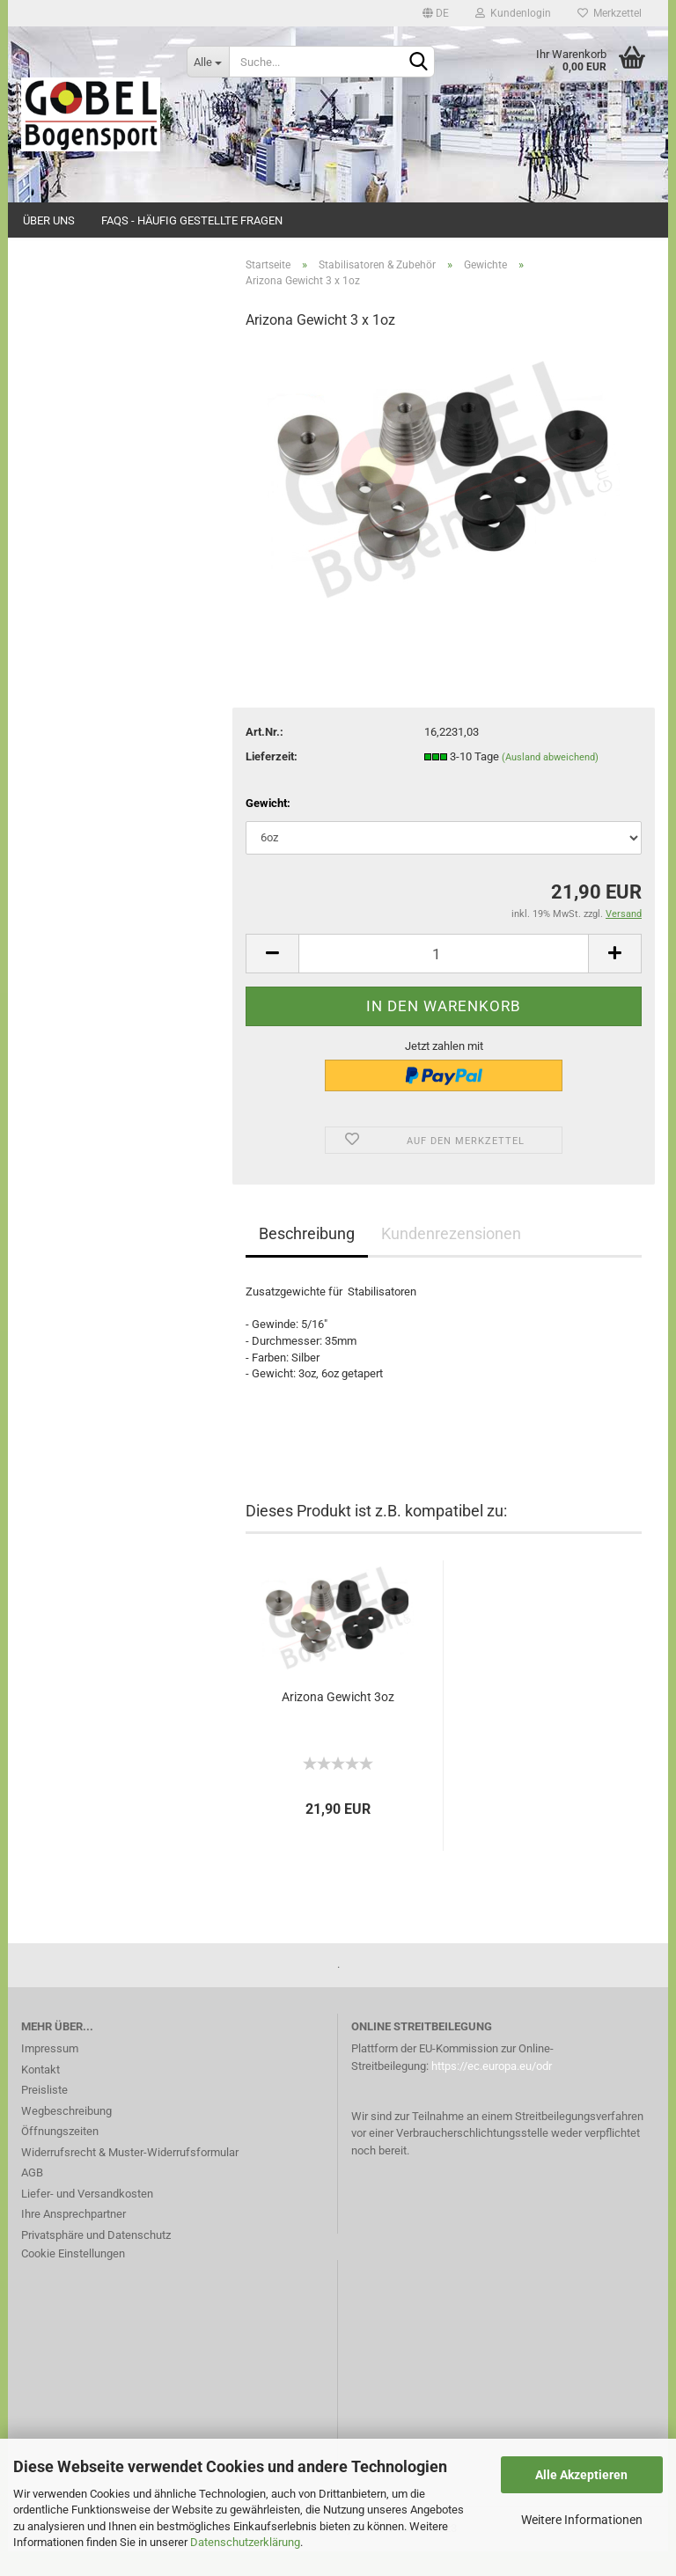 Image resolution: width=676 pixels, height=2576 pixels. I want to click on Cookie Einstellungen, so click(73, 2279).